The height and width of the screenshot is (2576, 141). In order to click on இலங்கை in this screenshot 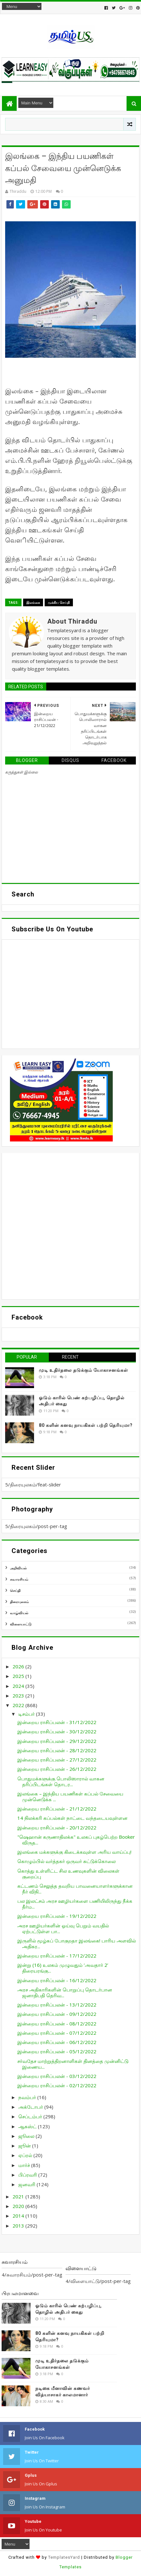, I will do `click(33, 602)`.